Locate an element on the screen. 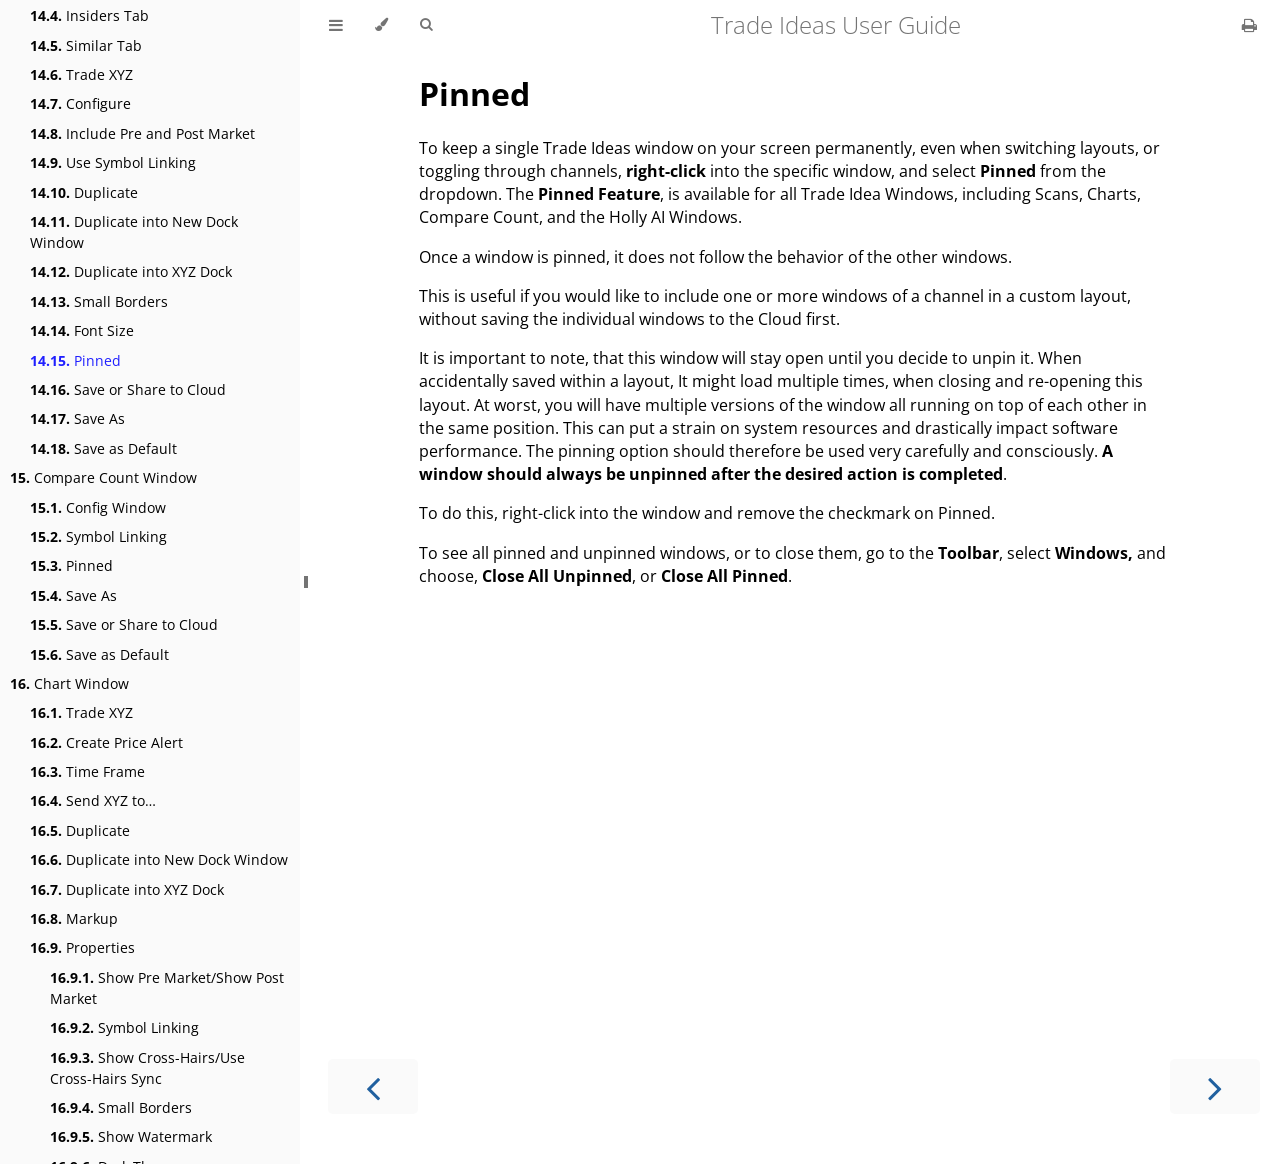 The width and height of the screenshot is (1280, 1164). Show Pre Market/Show Post Market is located at coordinates (167, 988).